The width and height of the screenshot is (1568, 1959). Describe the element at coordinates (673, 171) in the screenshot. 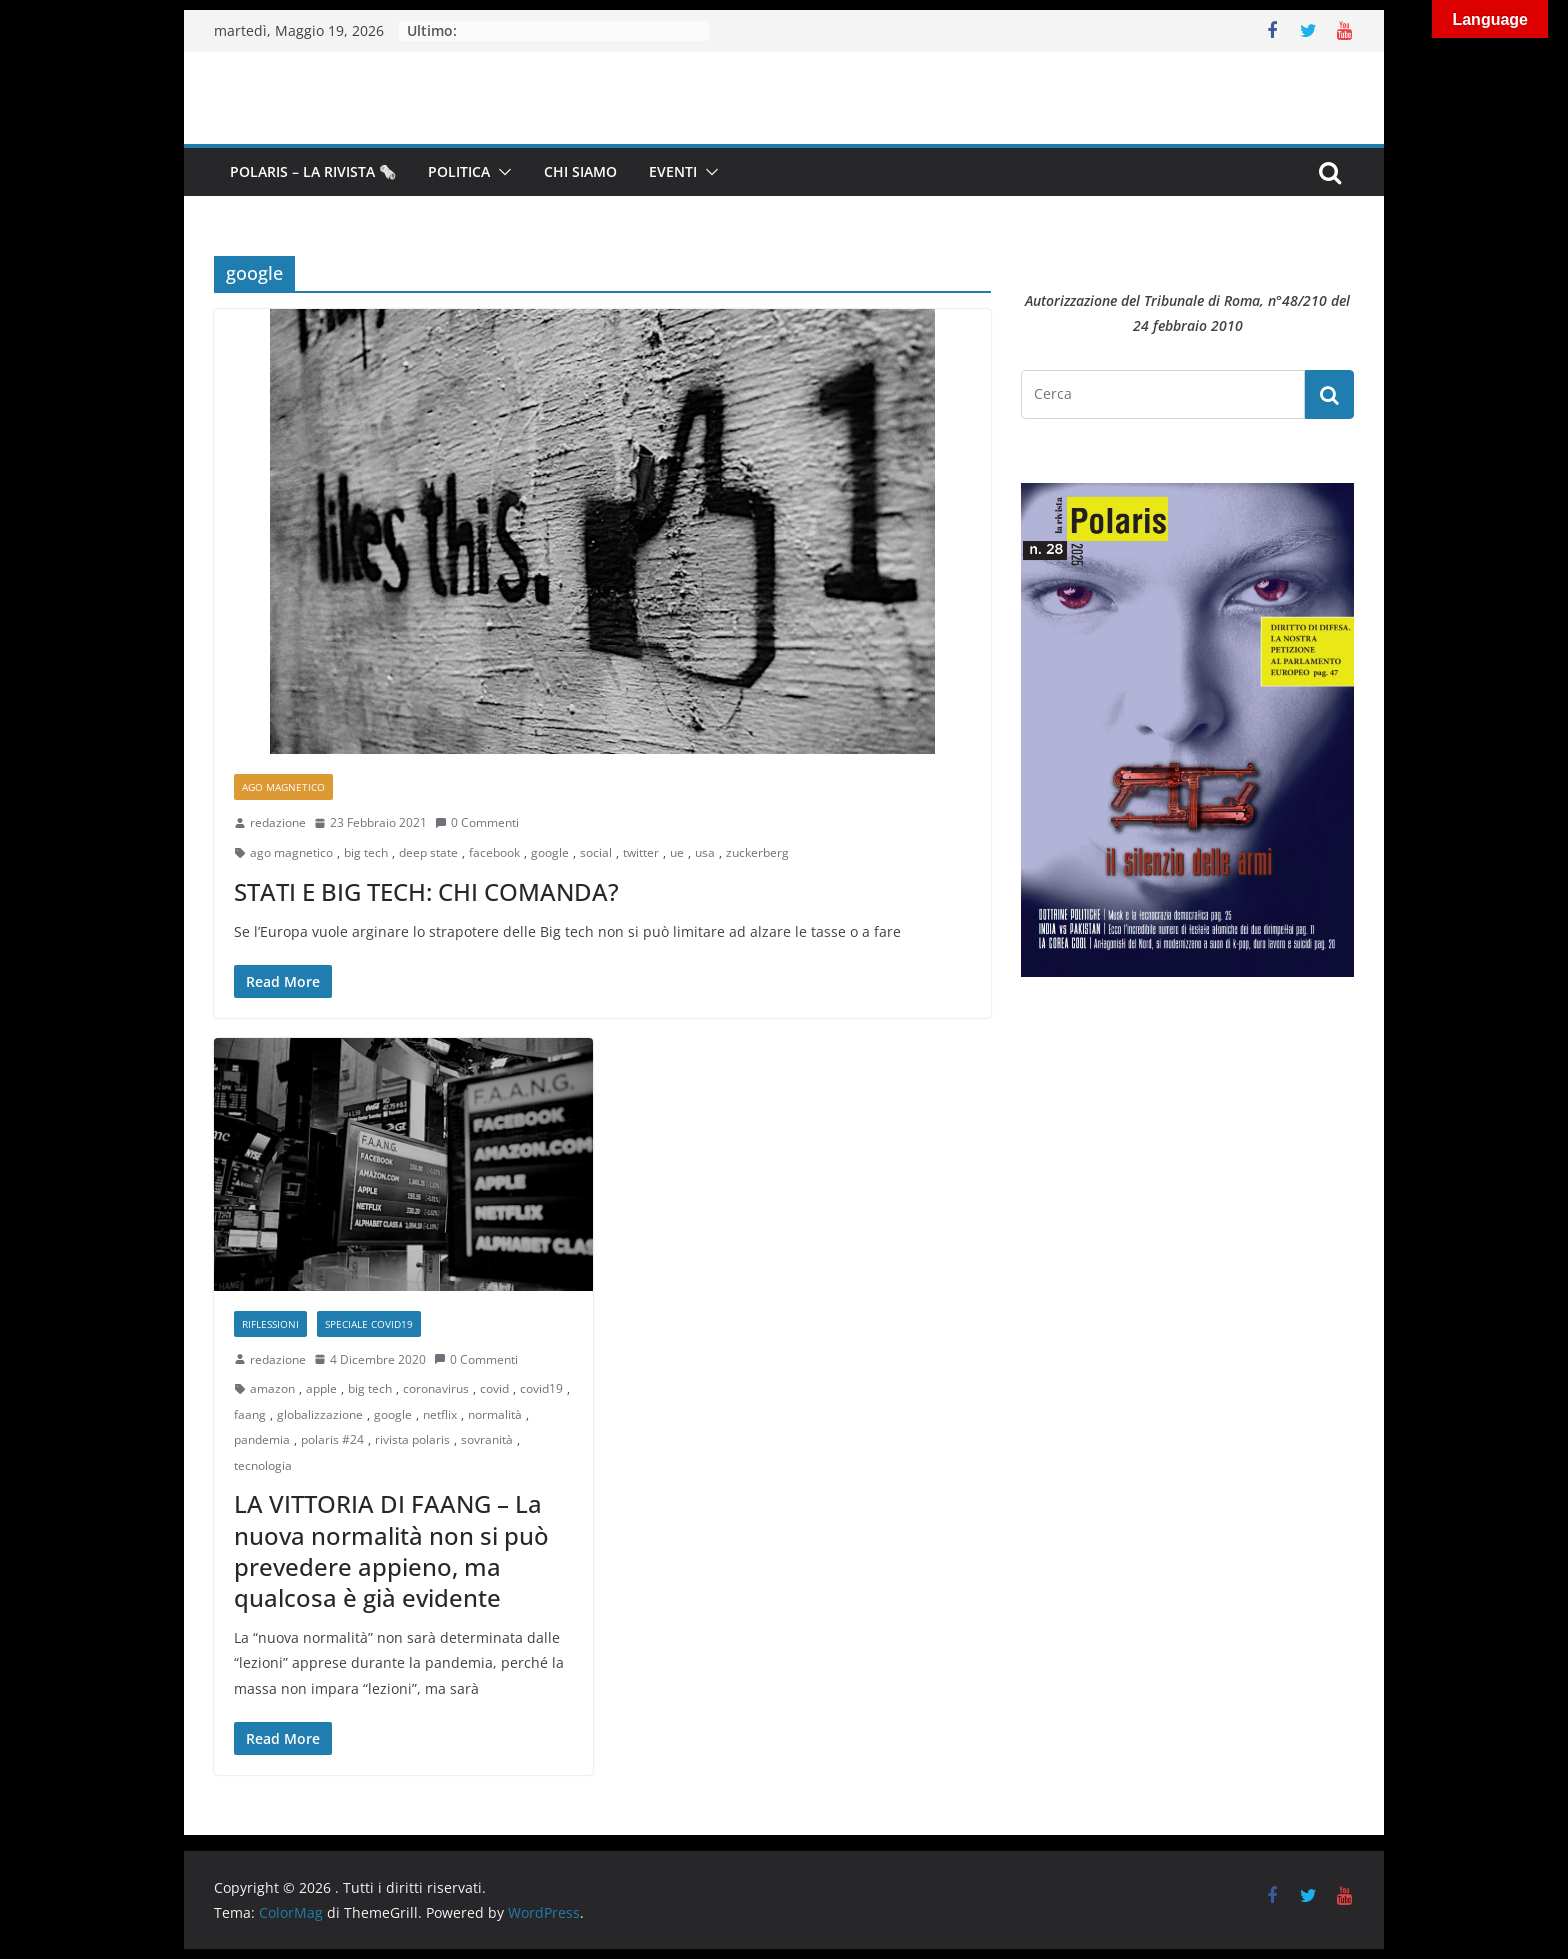

I see `Eventi` at that location.